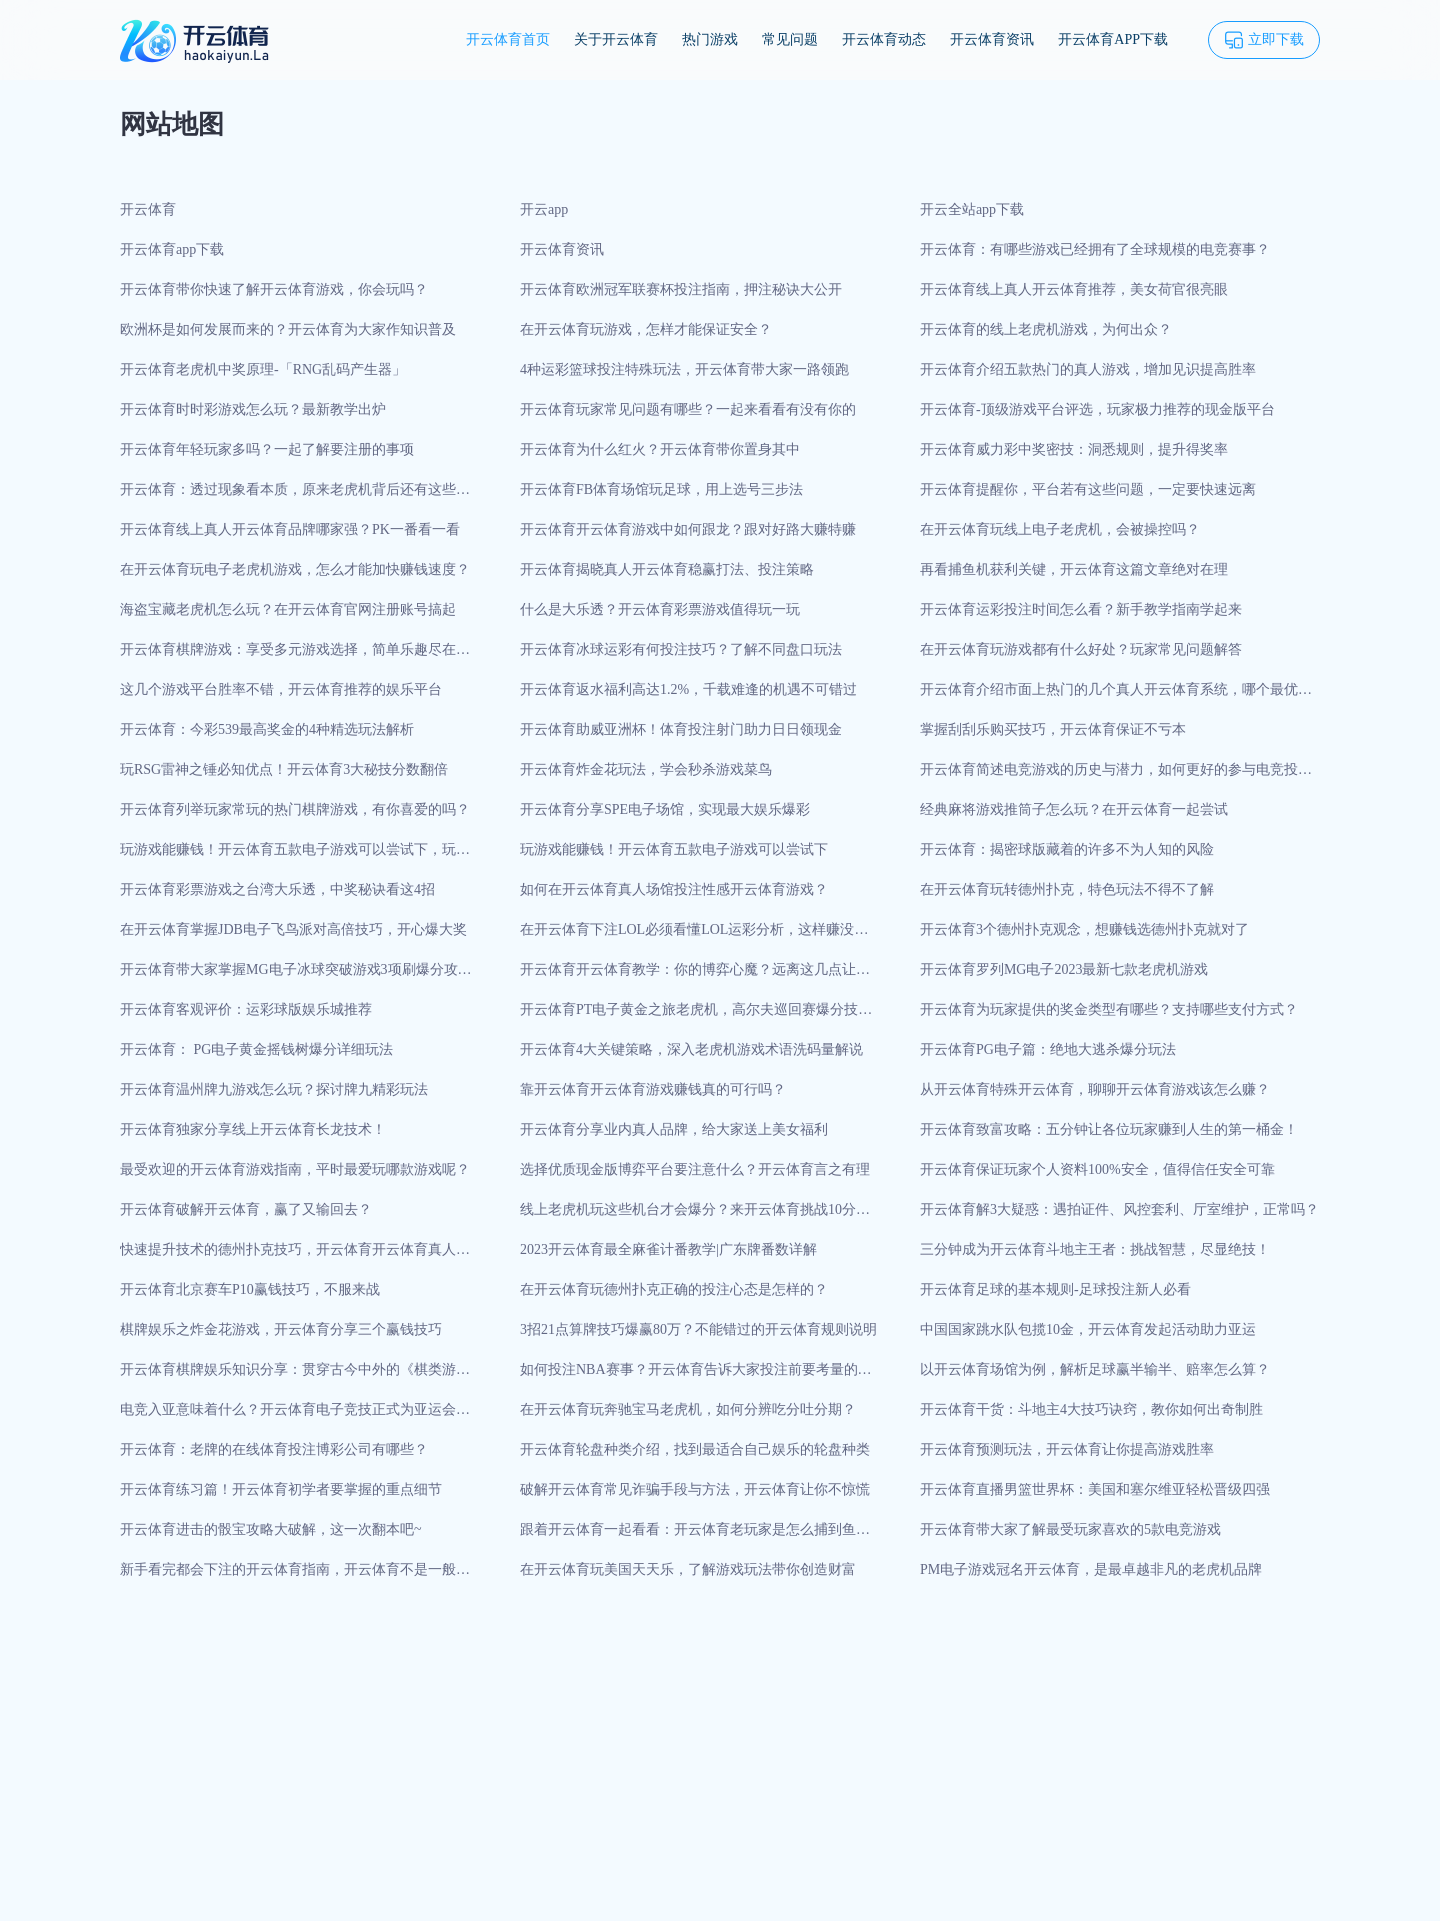 The image size is (1440, 1921). What do you see at coordinates (288, 329) in the screenshot?
I see `欧洲杯是如何发展而来的？开云体育为大家作知识普及` at bounding box center [288, 329].